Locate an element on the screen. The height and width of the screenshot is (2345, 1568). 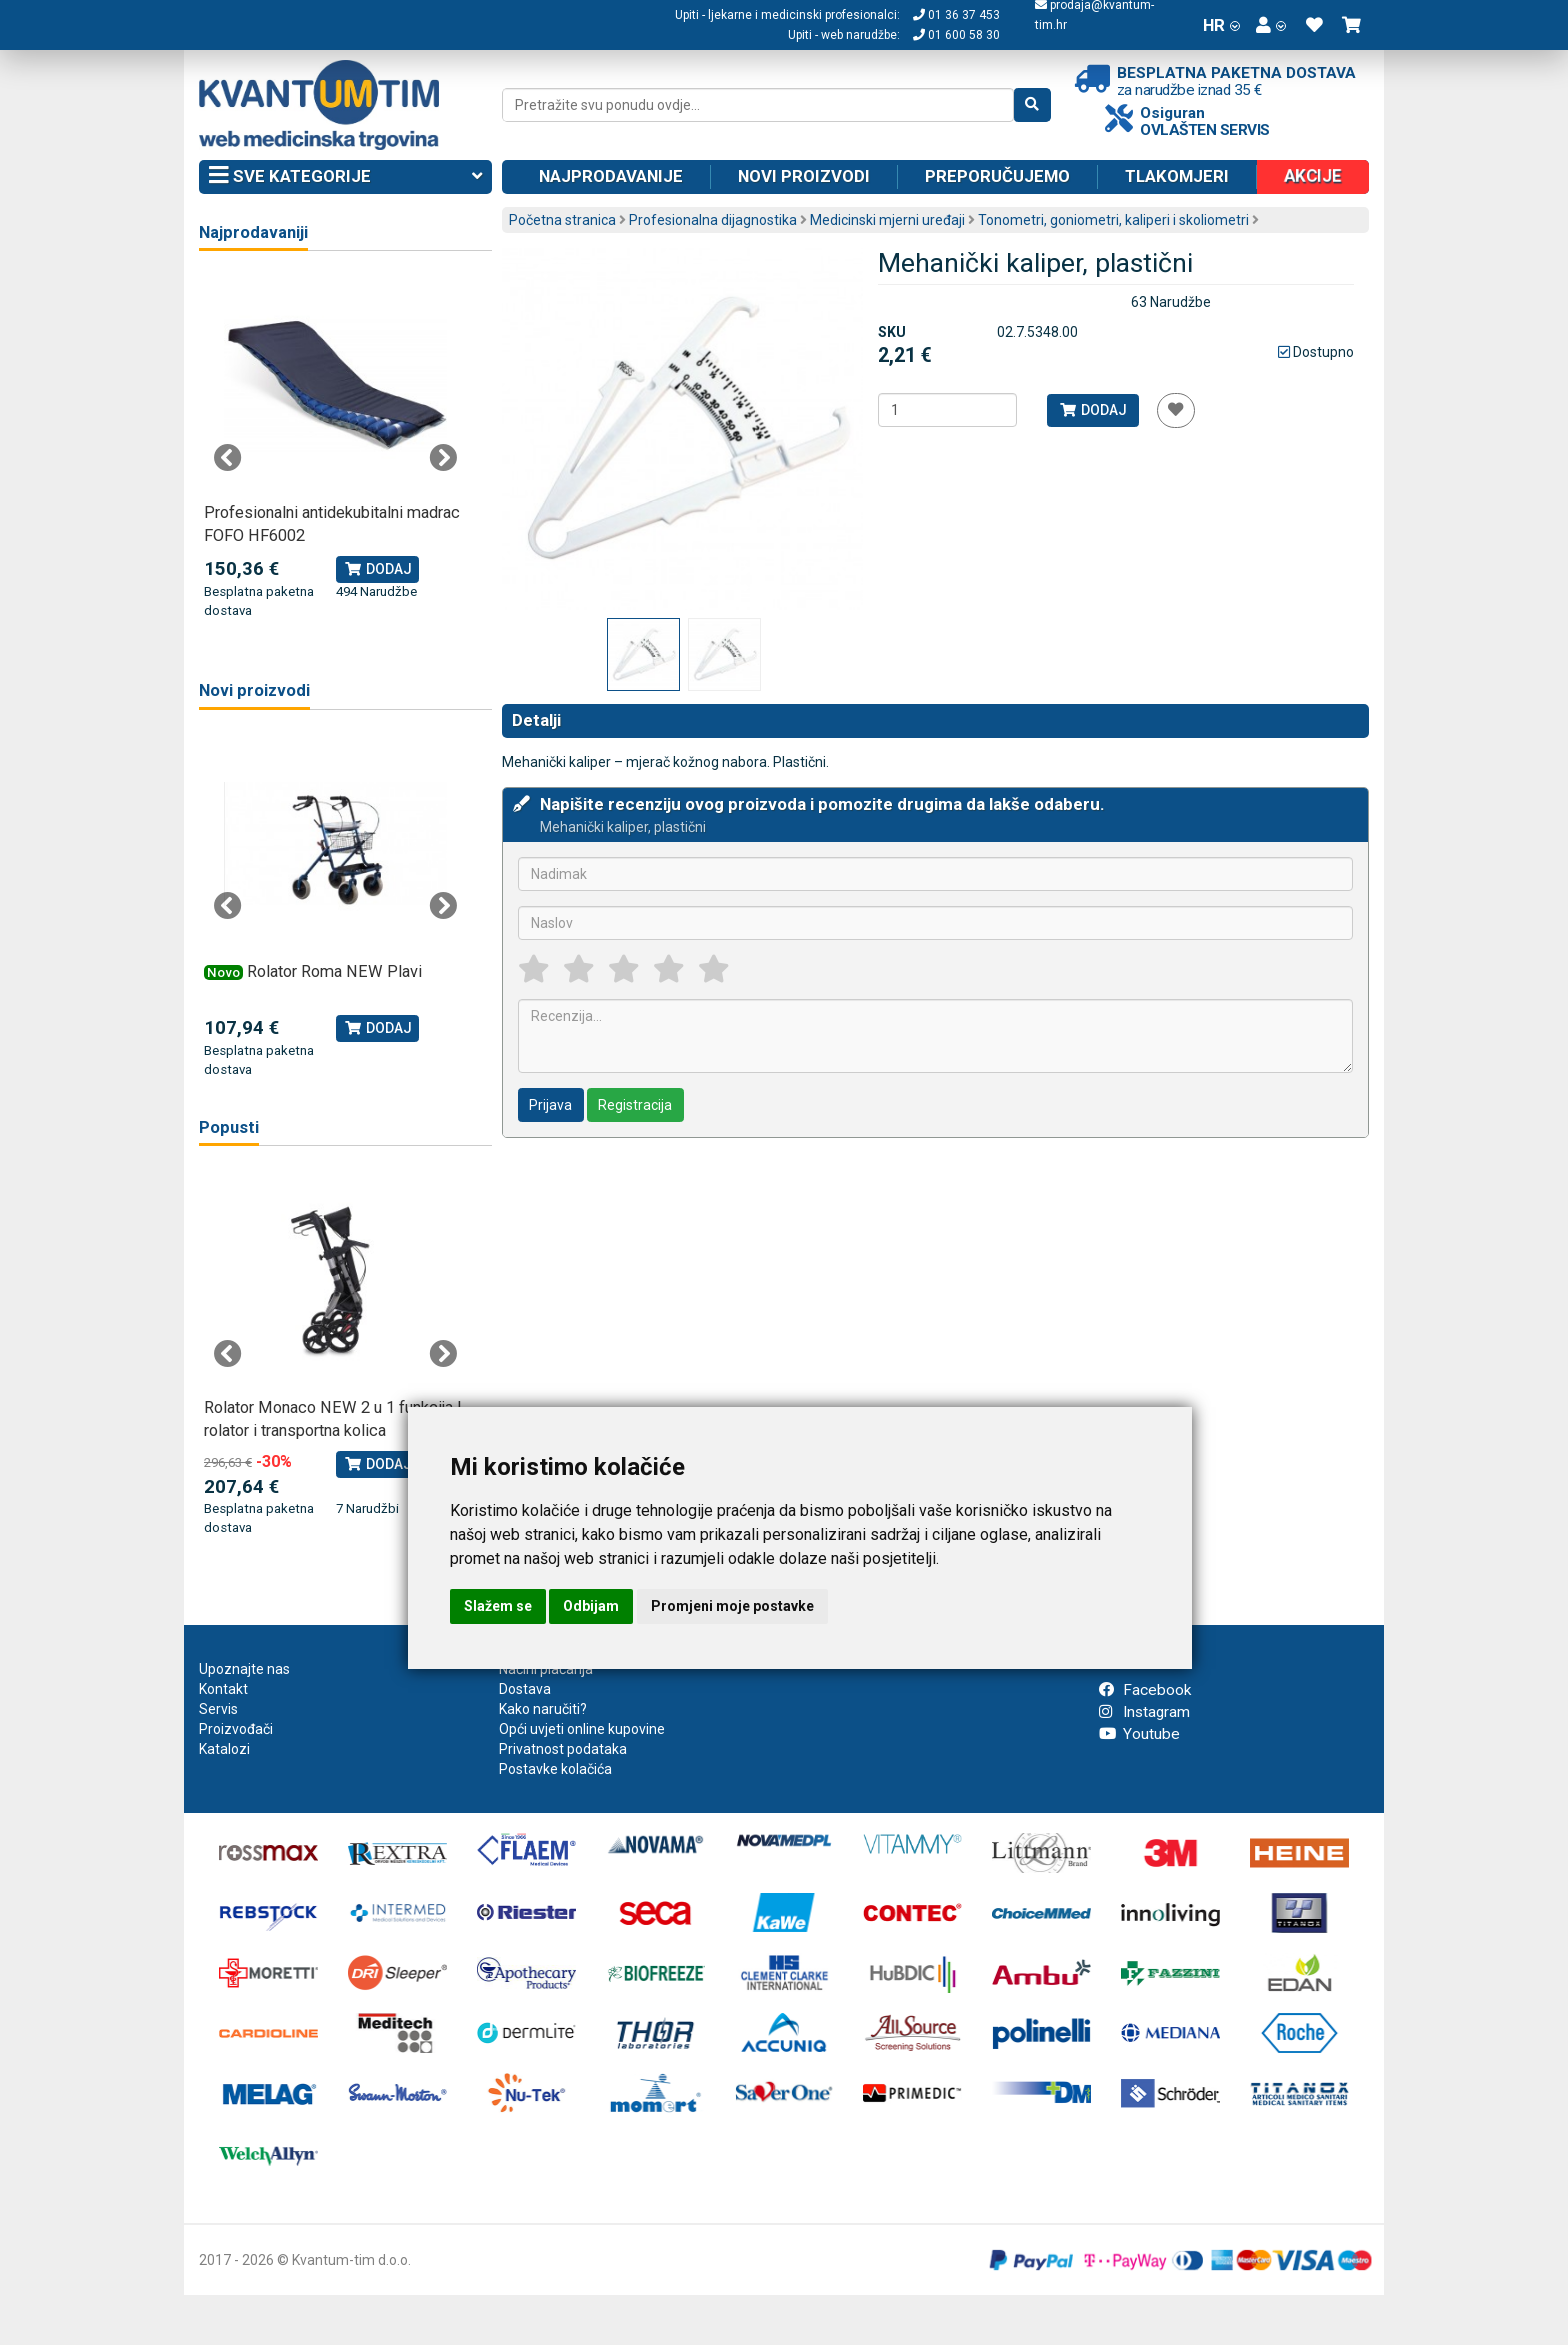
Medicinski mjerni uređaji is located at coordinates (887, 220).